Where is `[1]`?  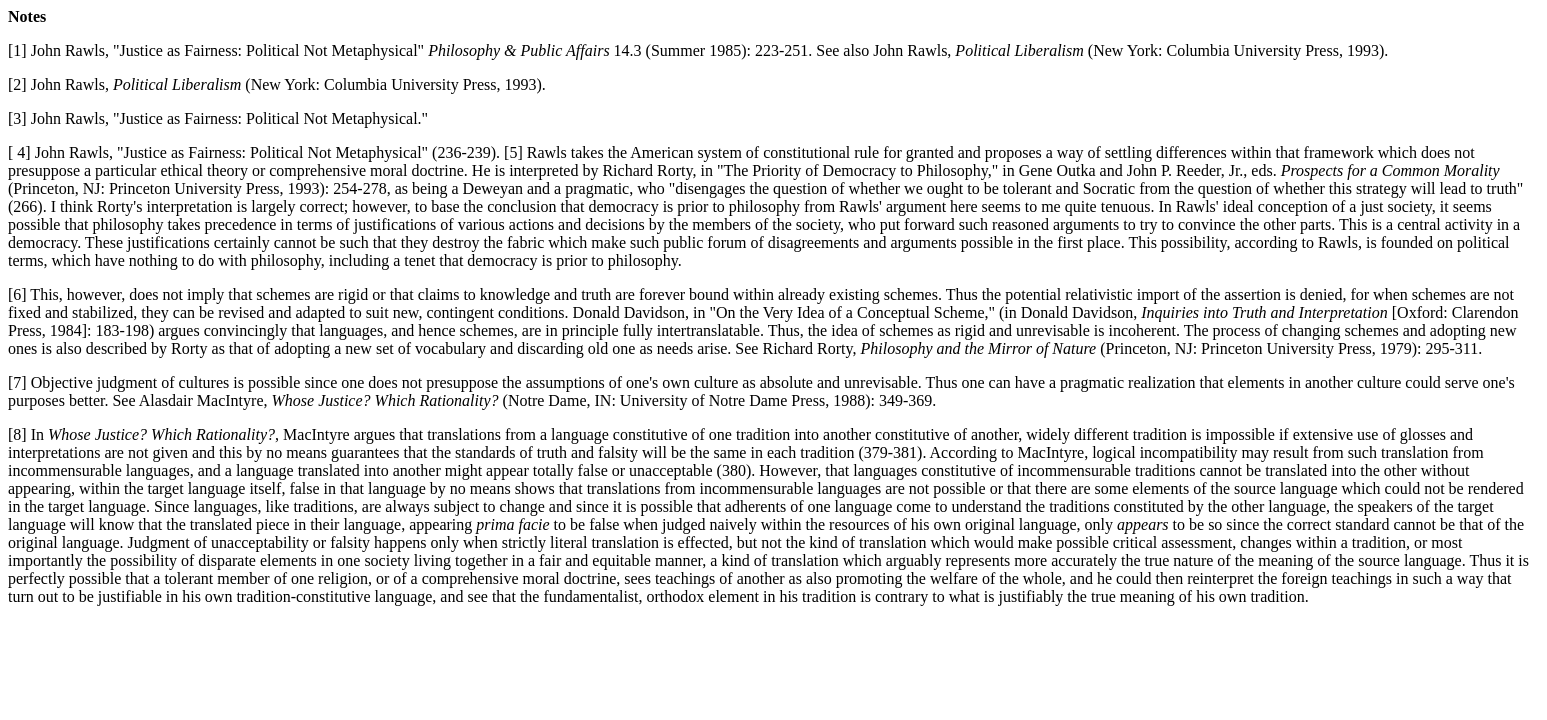
[1] is located at coordinates (17, 50).